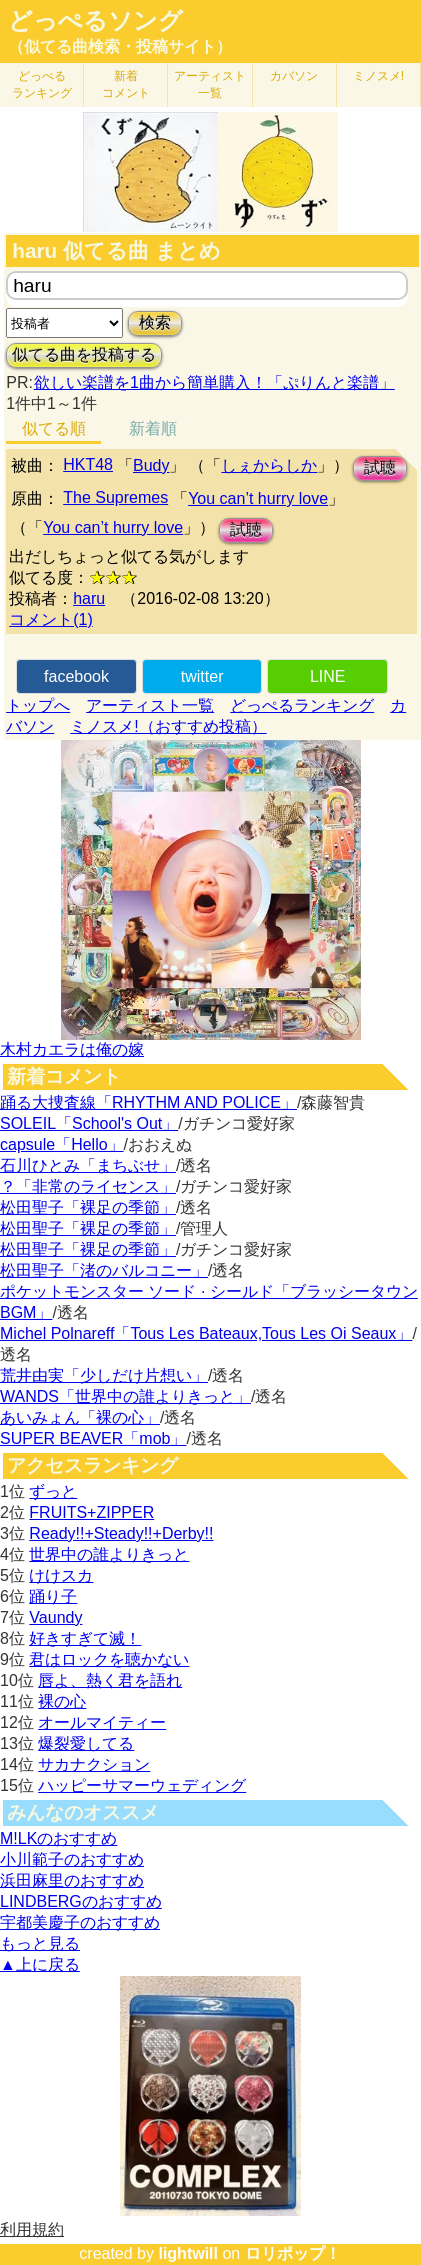  What do you see at coordinates (72, 1880) in the screenshot?
I see `浜田麻里のおすすめ` at bounding box center [72, 1880].